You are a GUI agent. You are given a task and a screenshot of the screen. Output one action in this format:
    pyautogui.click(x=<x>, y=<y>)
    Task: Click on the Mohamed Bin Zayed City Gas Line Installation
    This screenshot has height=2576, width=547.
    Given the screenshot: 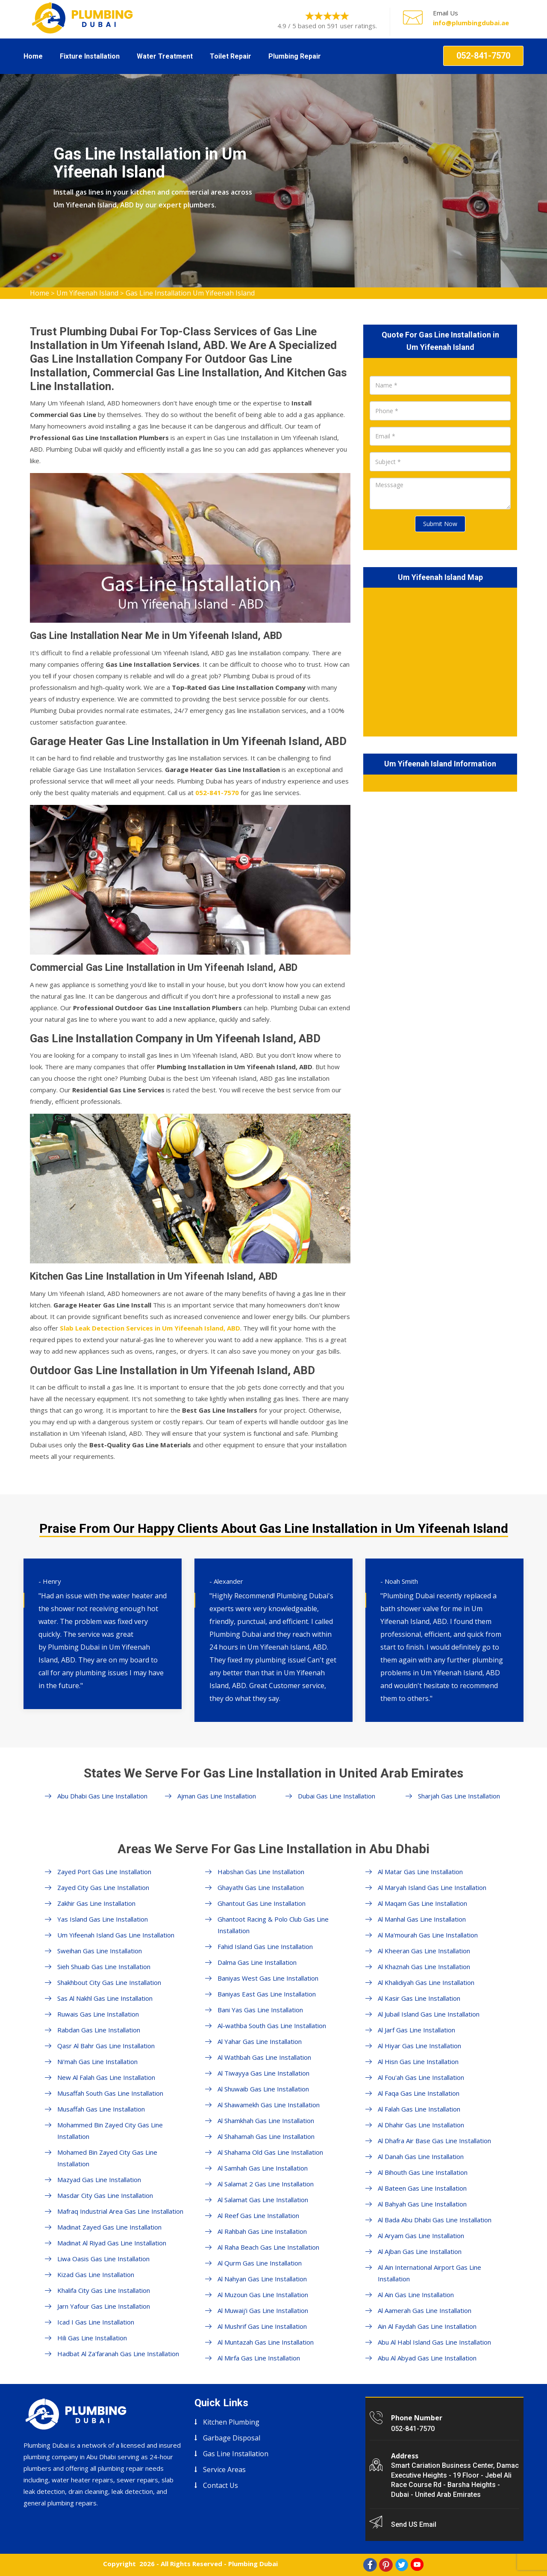 What is the action you would take?
    pyautogui.click(x=107, y=2158)
    